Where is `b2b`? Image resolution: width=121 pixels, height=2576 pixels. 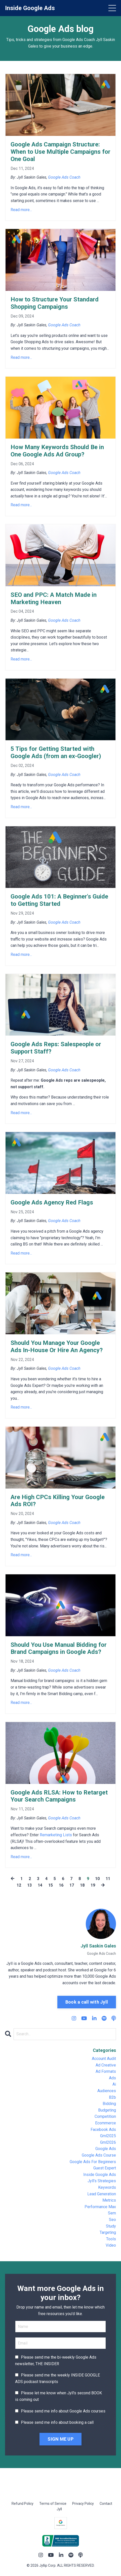
b2b is located at coordinates (112, 2097).